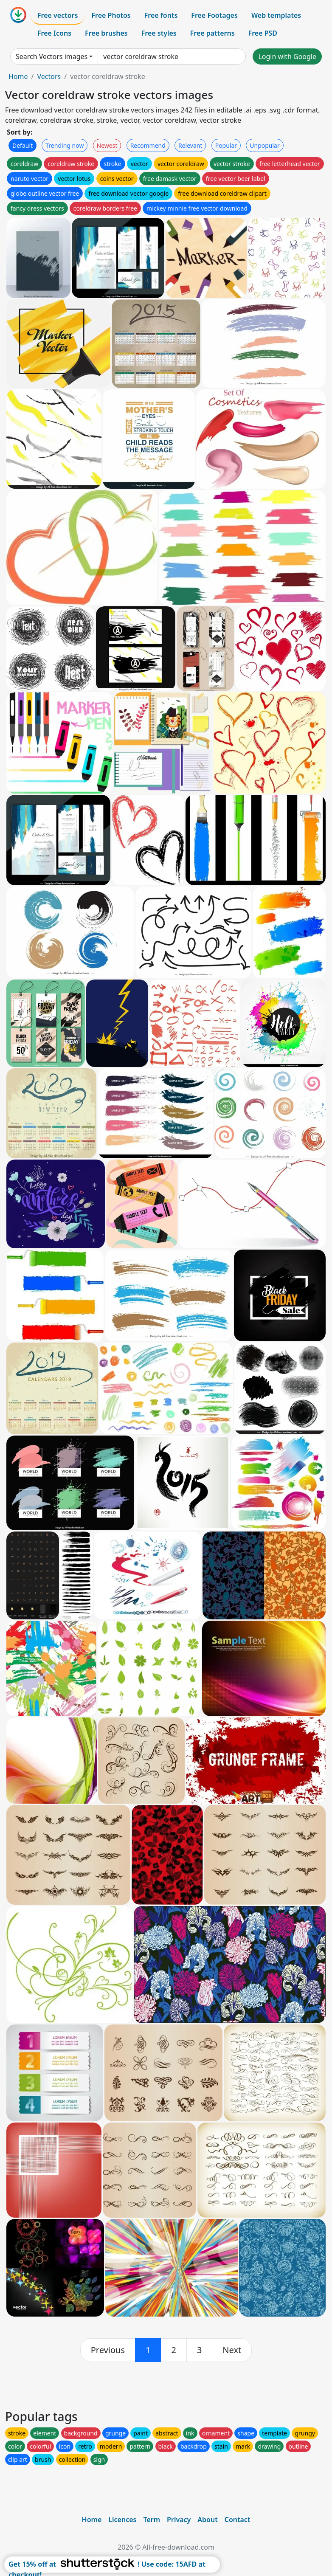  I want to click on Free brushes, so click(106, 33).